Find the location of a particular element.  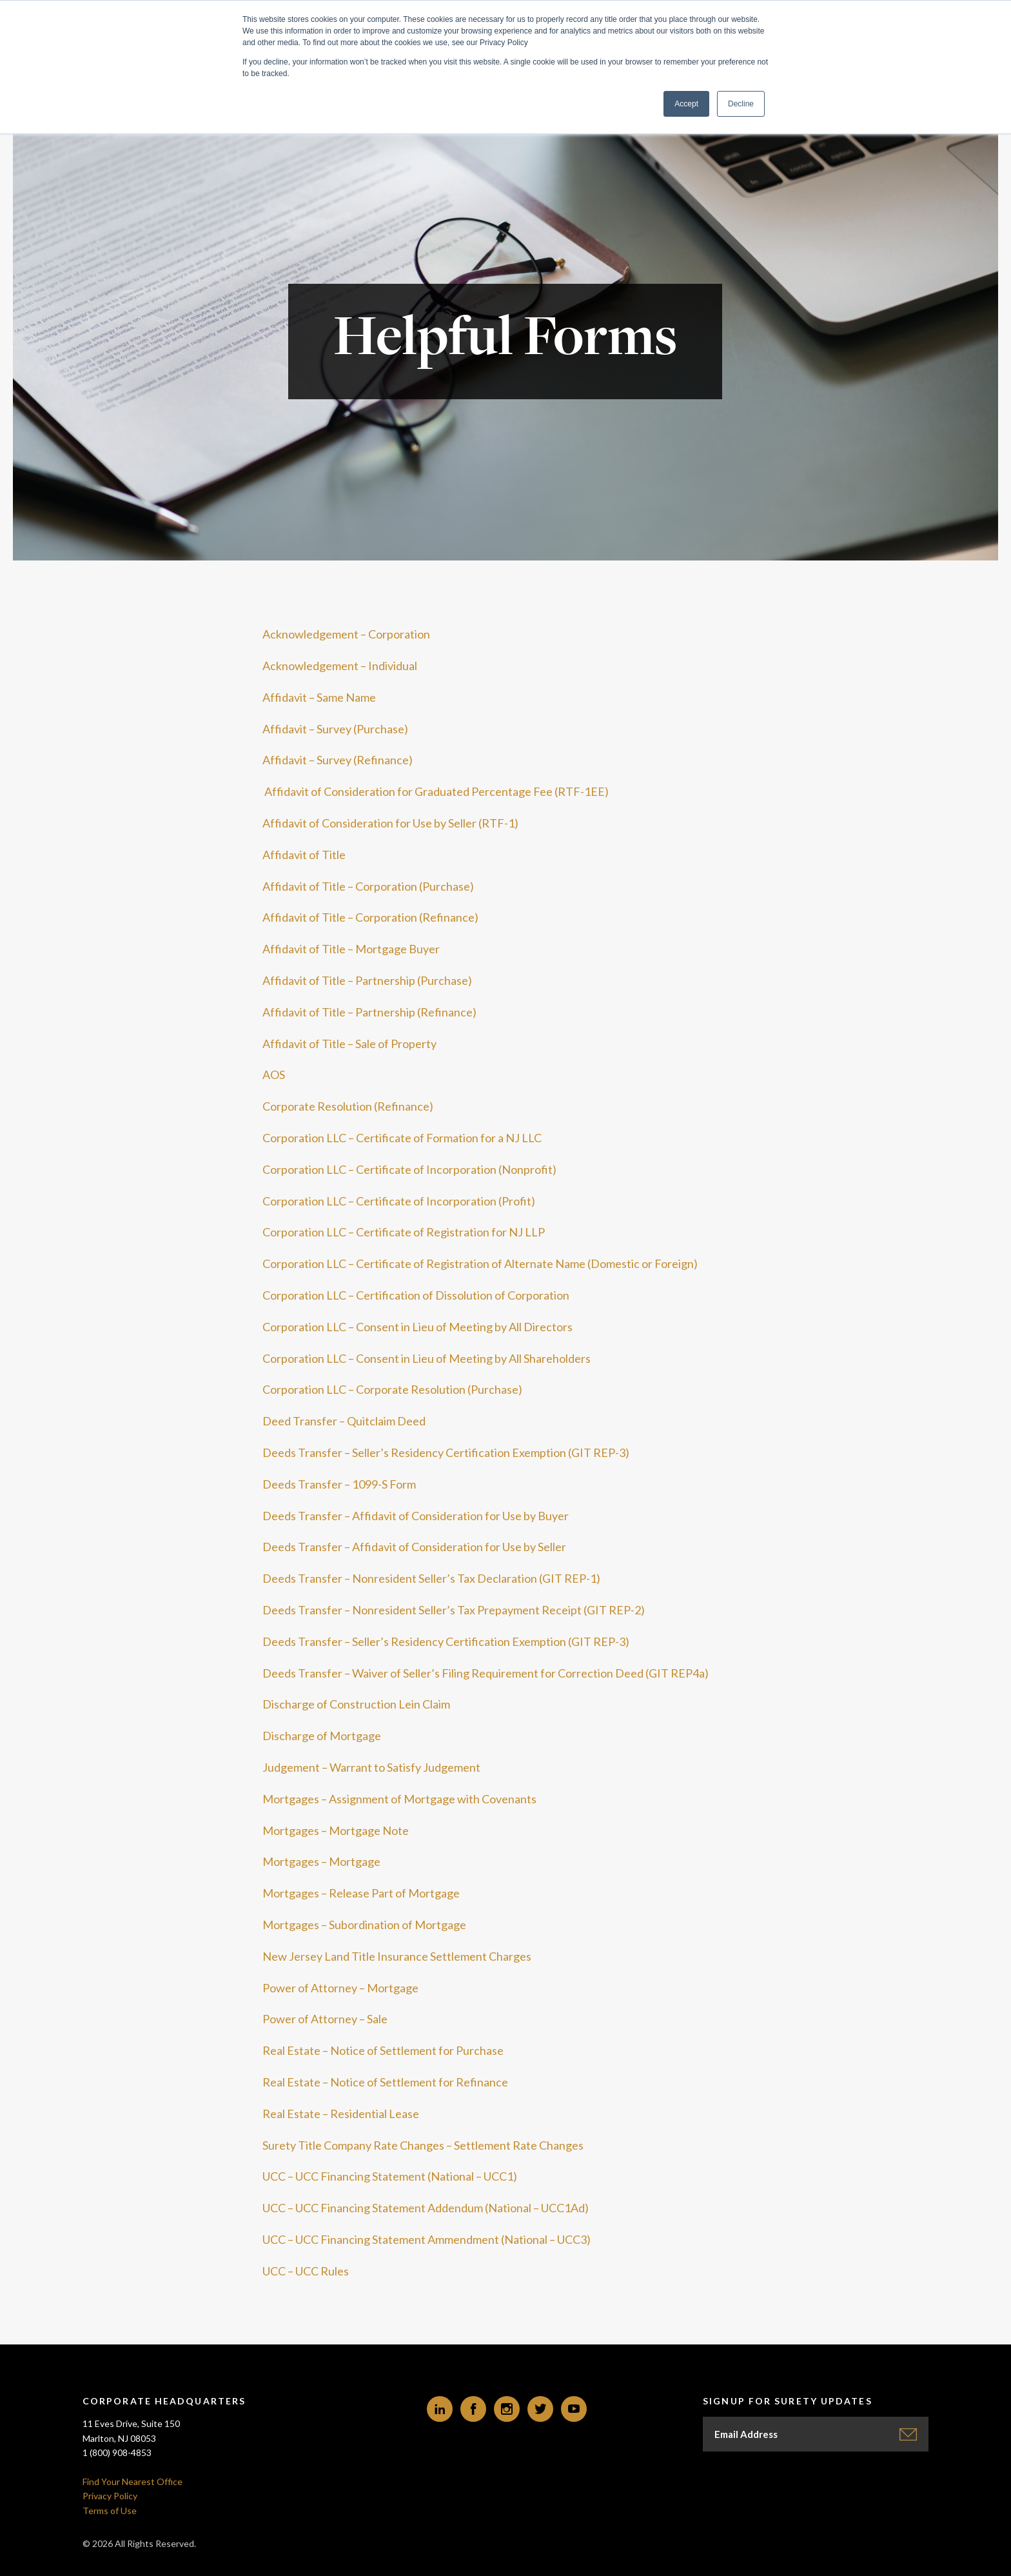

Affidavit of Title – Corporation (Purchase) is located at coordinates (368, 886).